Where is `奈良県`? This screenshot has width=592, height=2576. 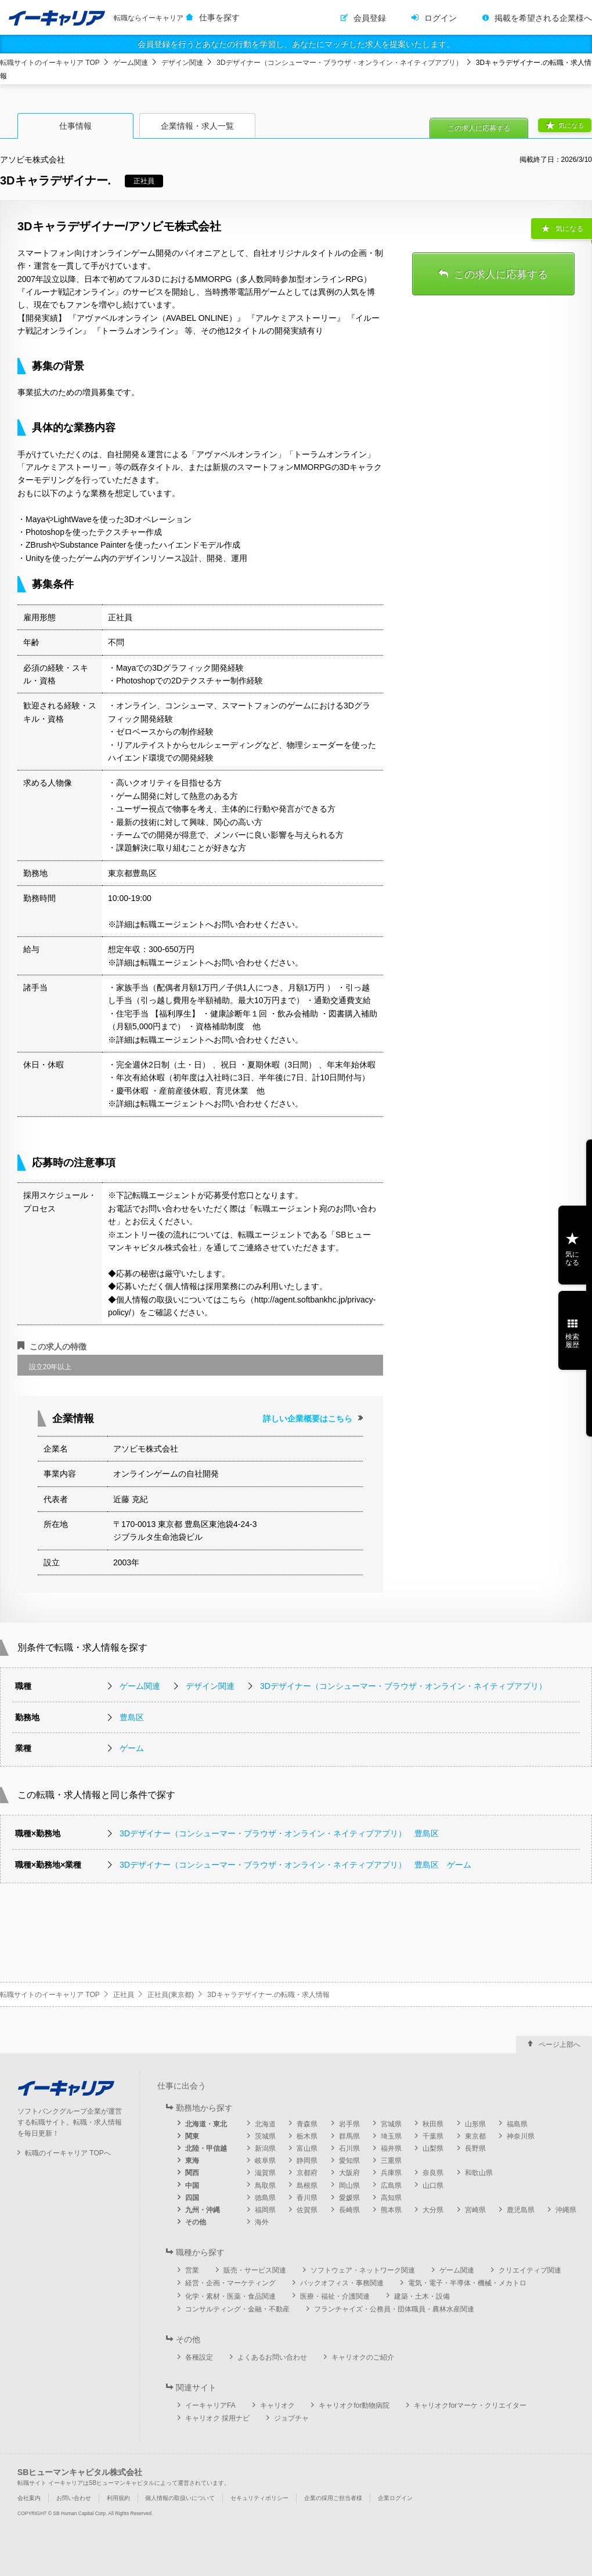 奈良県 is located at coordinates (433, 2173).